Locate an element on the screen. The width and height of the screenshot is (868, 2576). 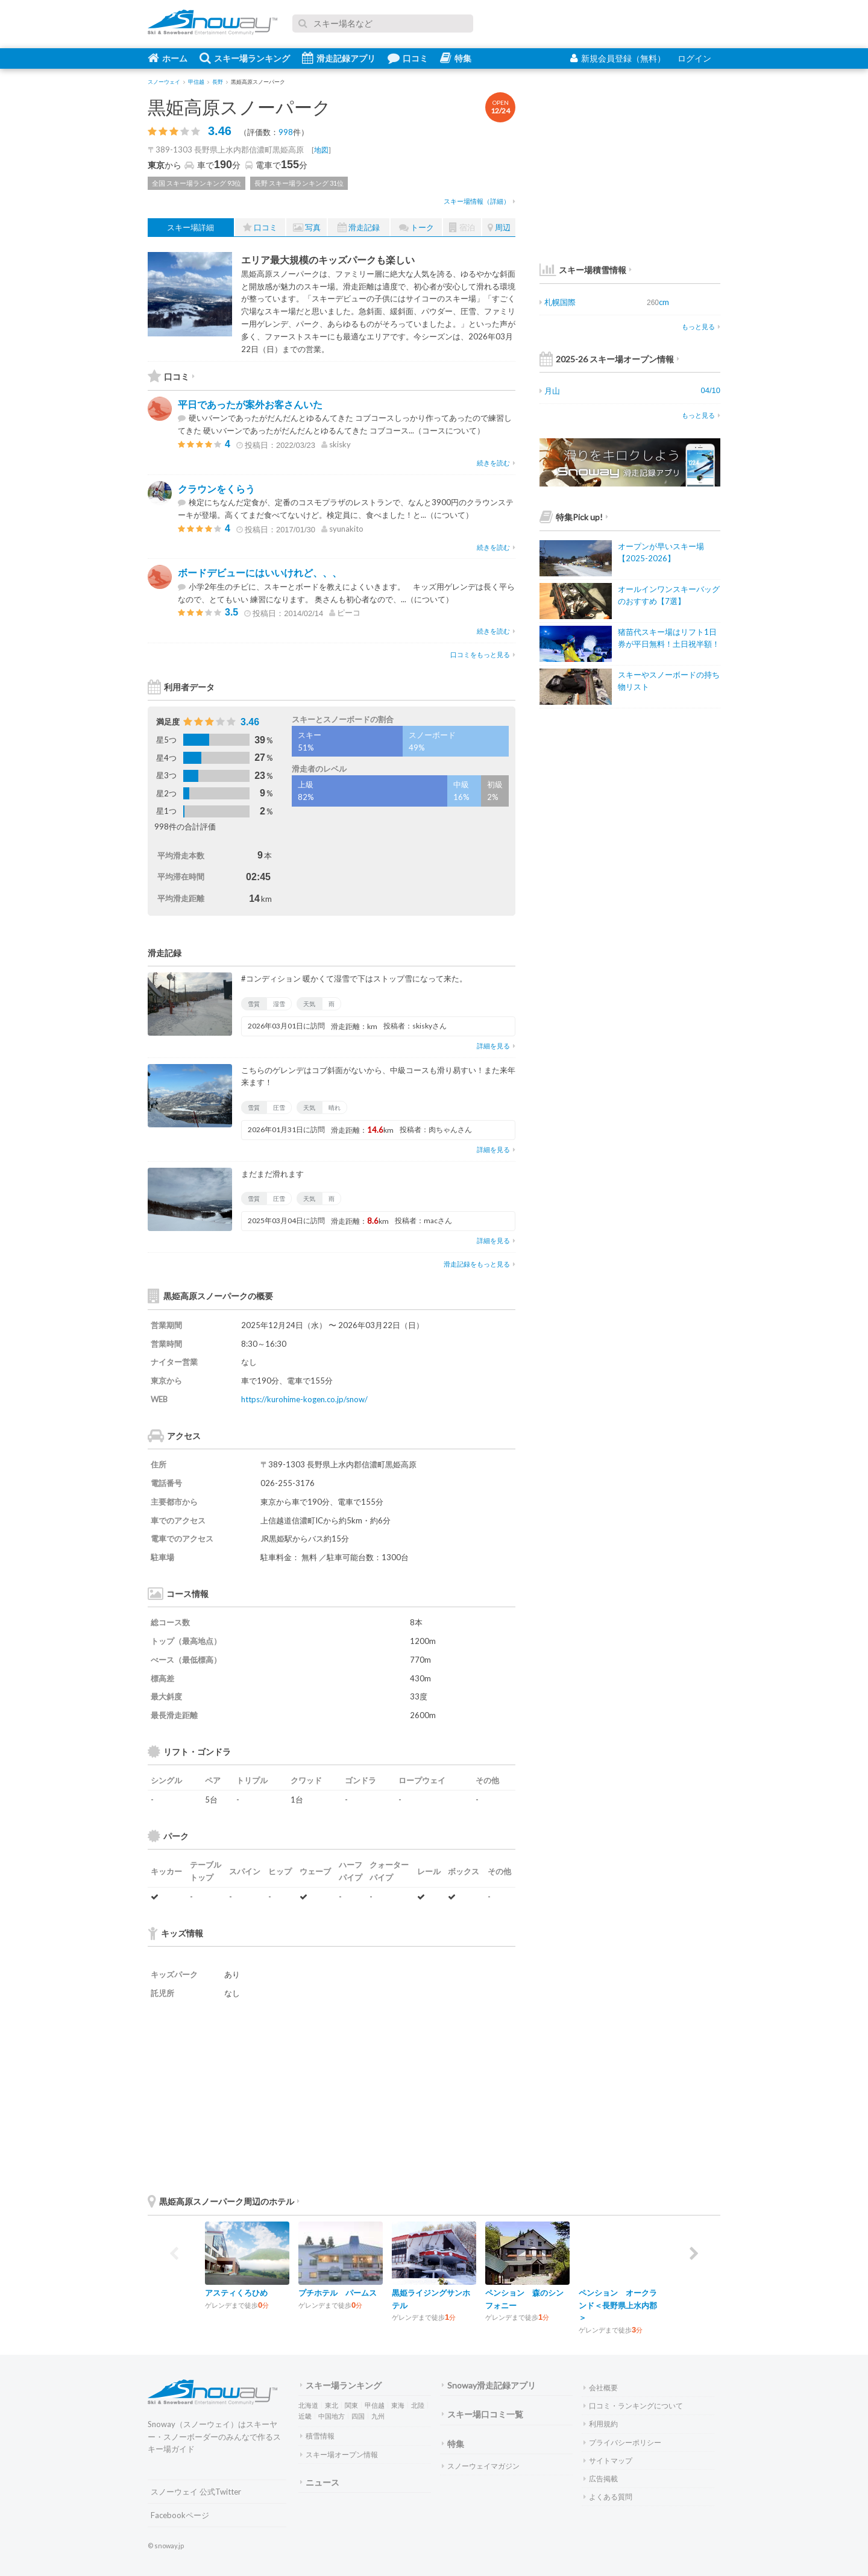
北海道 is located at coordinates (308, 2405).